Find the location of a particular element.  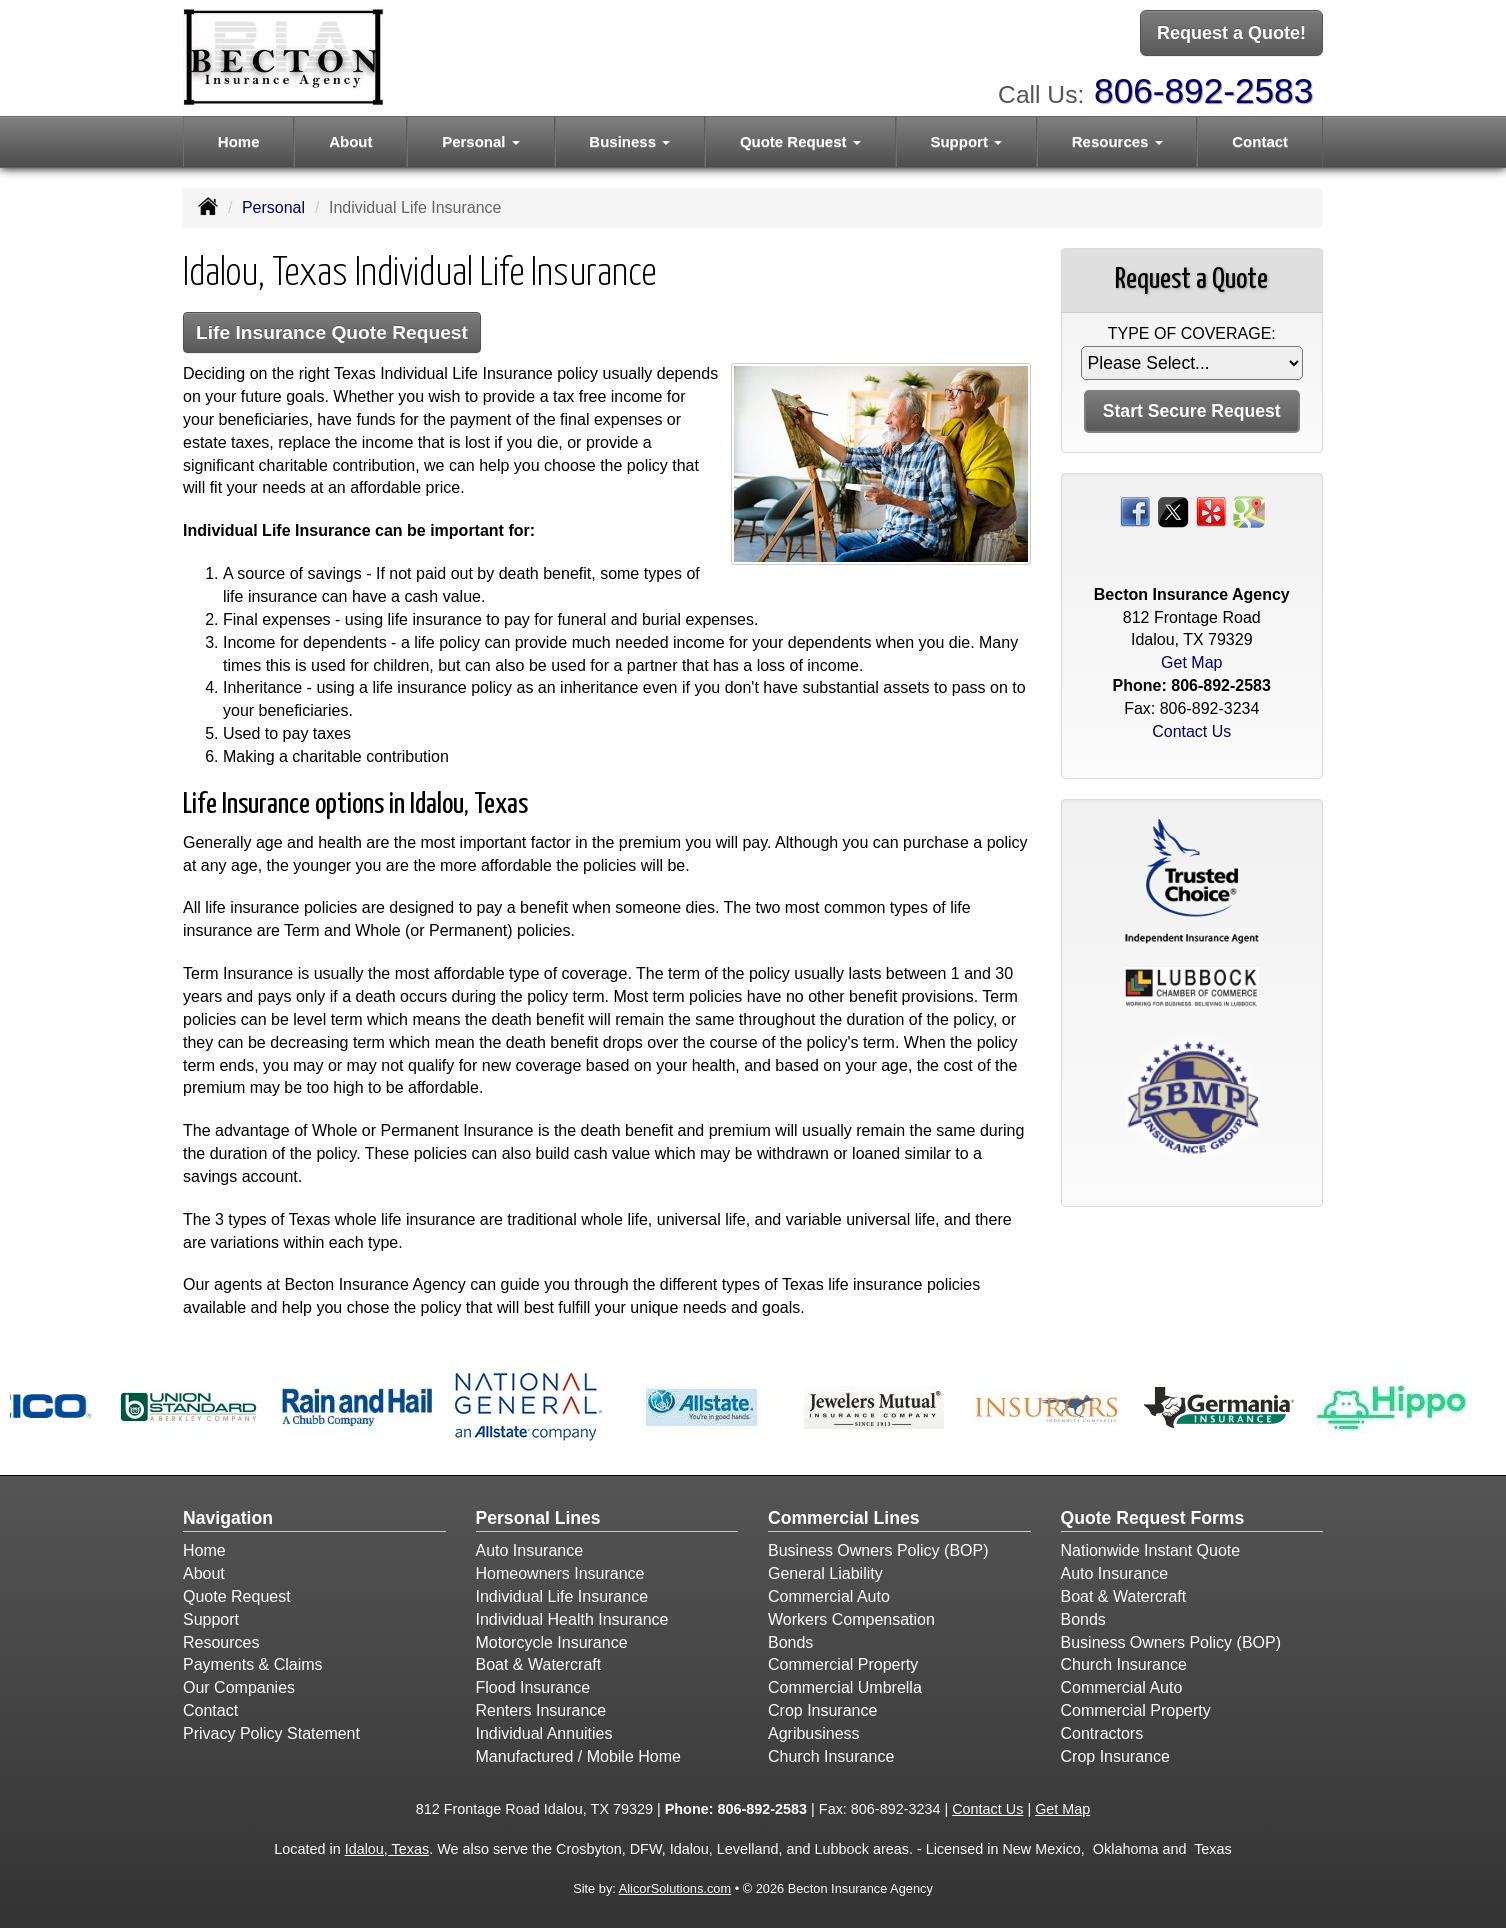

[Visit Google Places (opens in a new tab)] is located at coordinates (1249, 510).